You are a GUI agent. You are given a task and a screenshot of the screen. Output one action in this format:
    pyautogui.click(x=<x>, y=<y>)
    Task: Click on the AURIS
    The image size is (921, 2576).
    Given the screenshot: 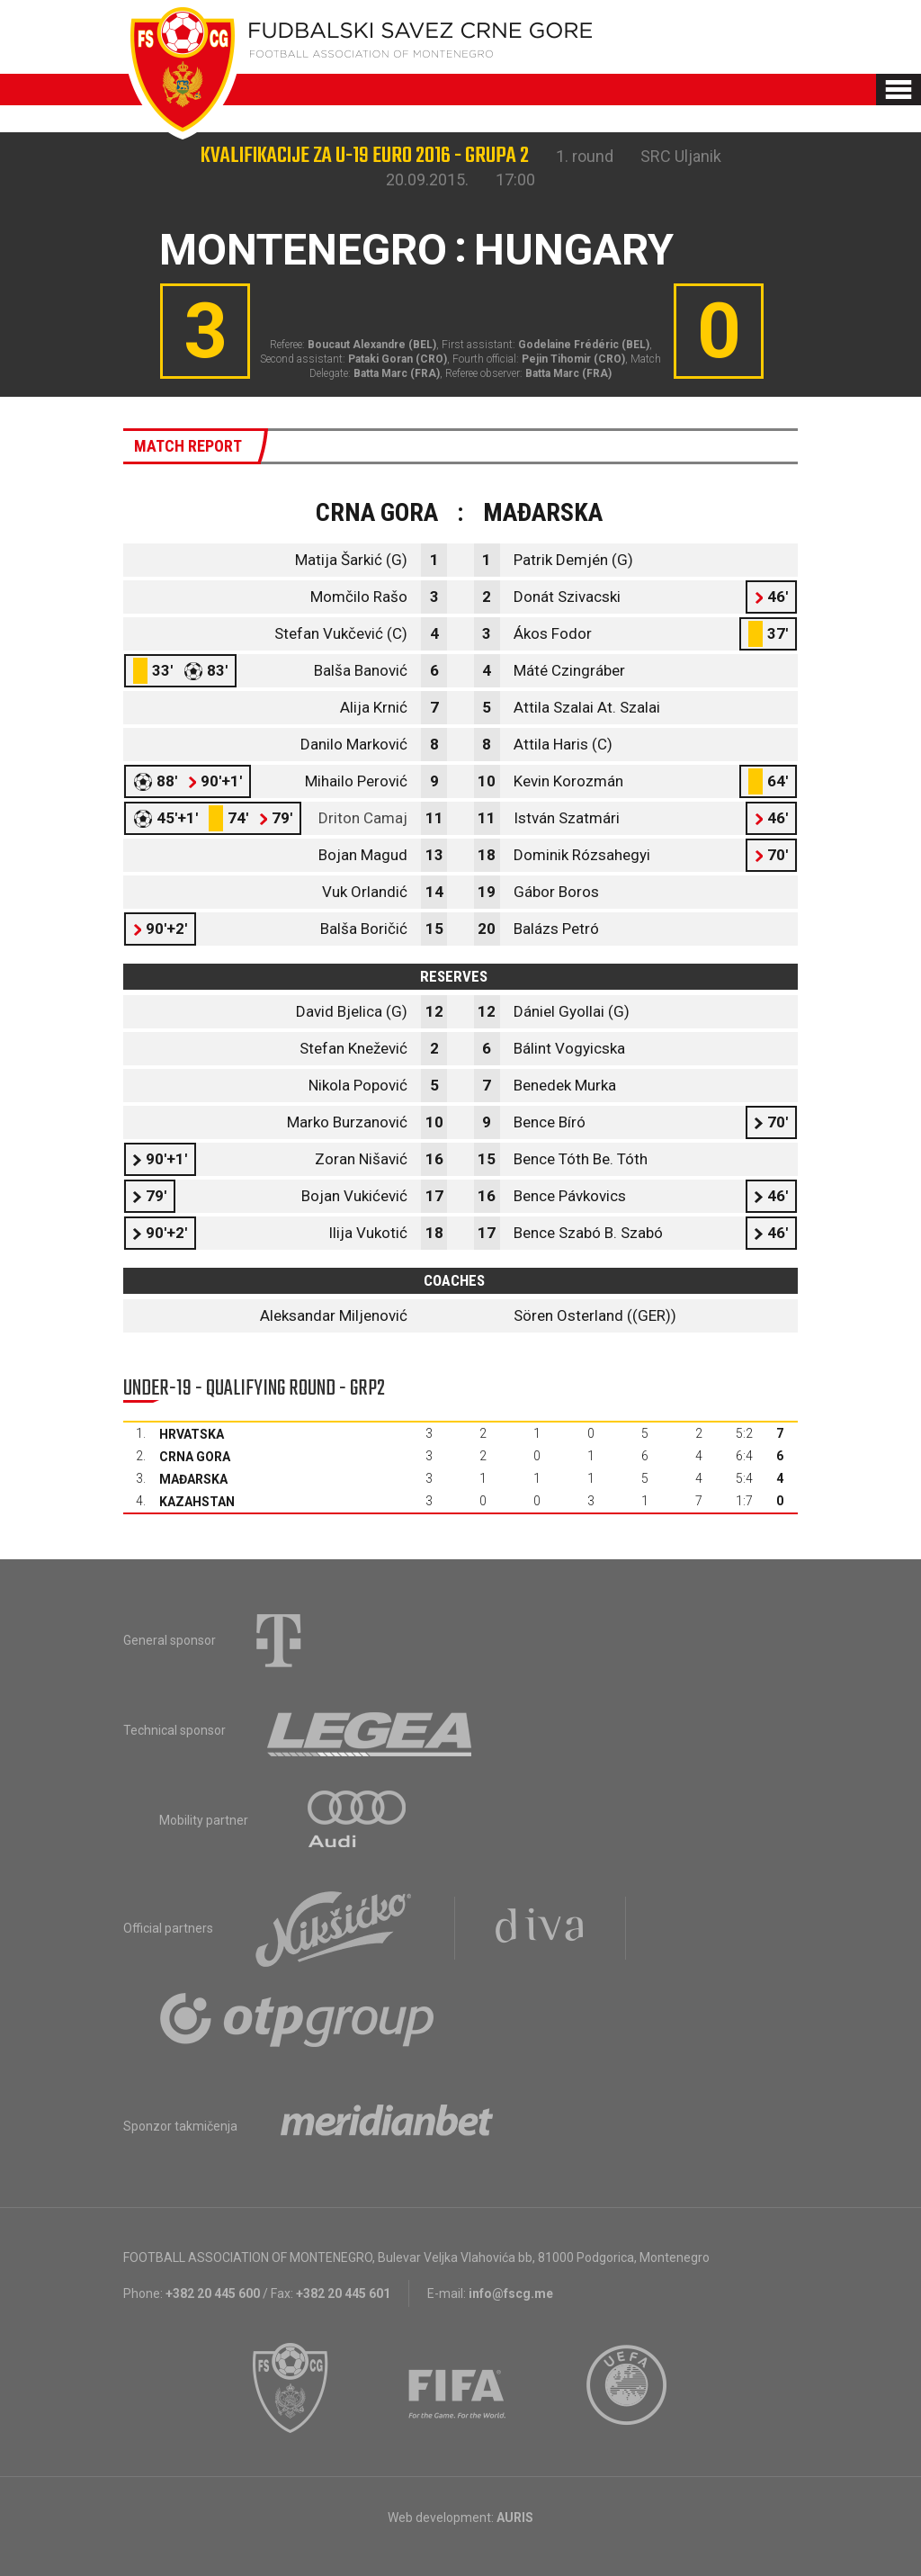 What is the action you would take?
    pyautogui.click(x=514, y=2517)
    